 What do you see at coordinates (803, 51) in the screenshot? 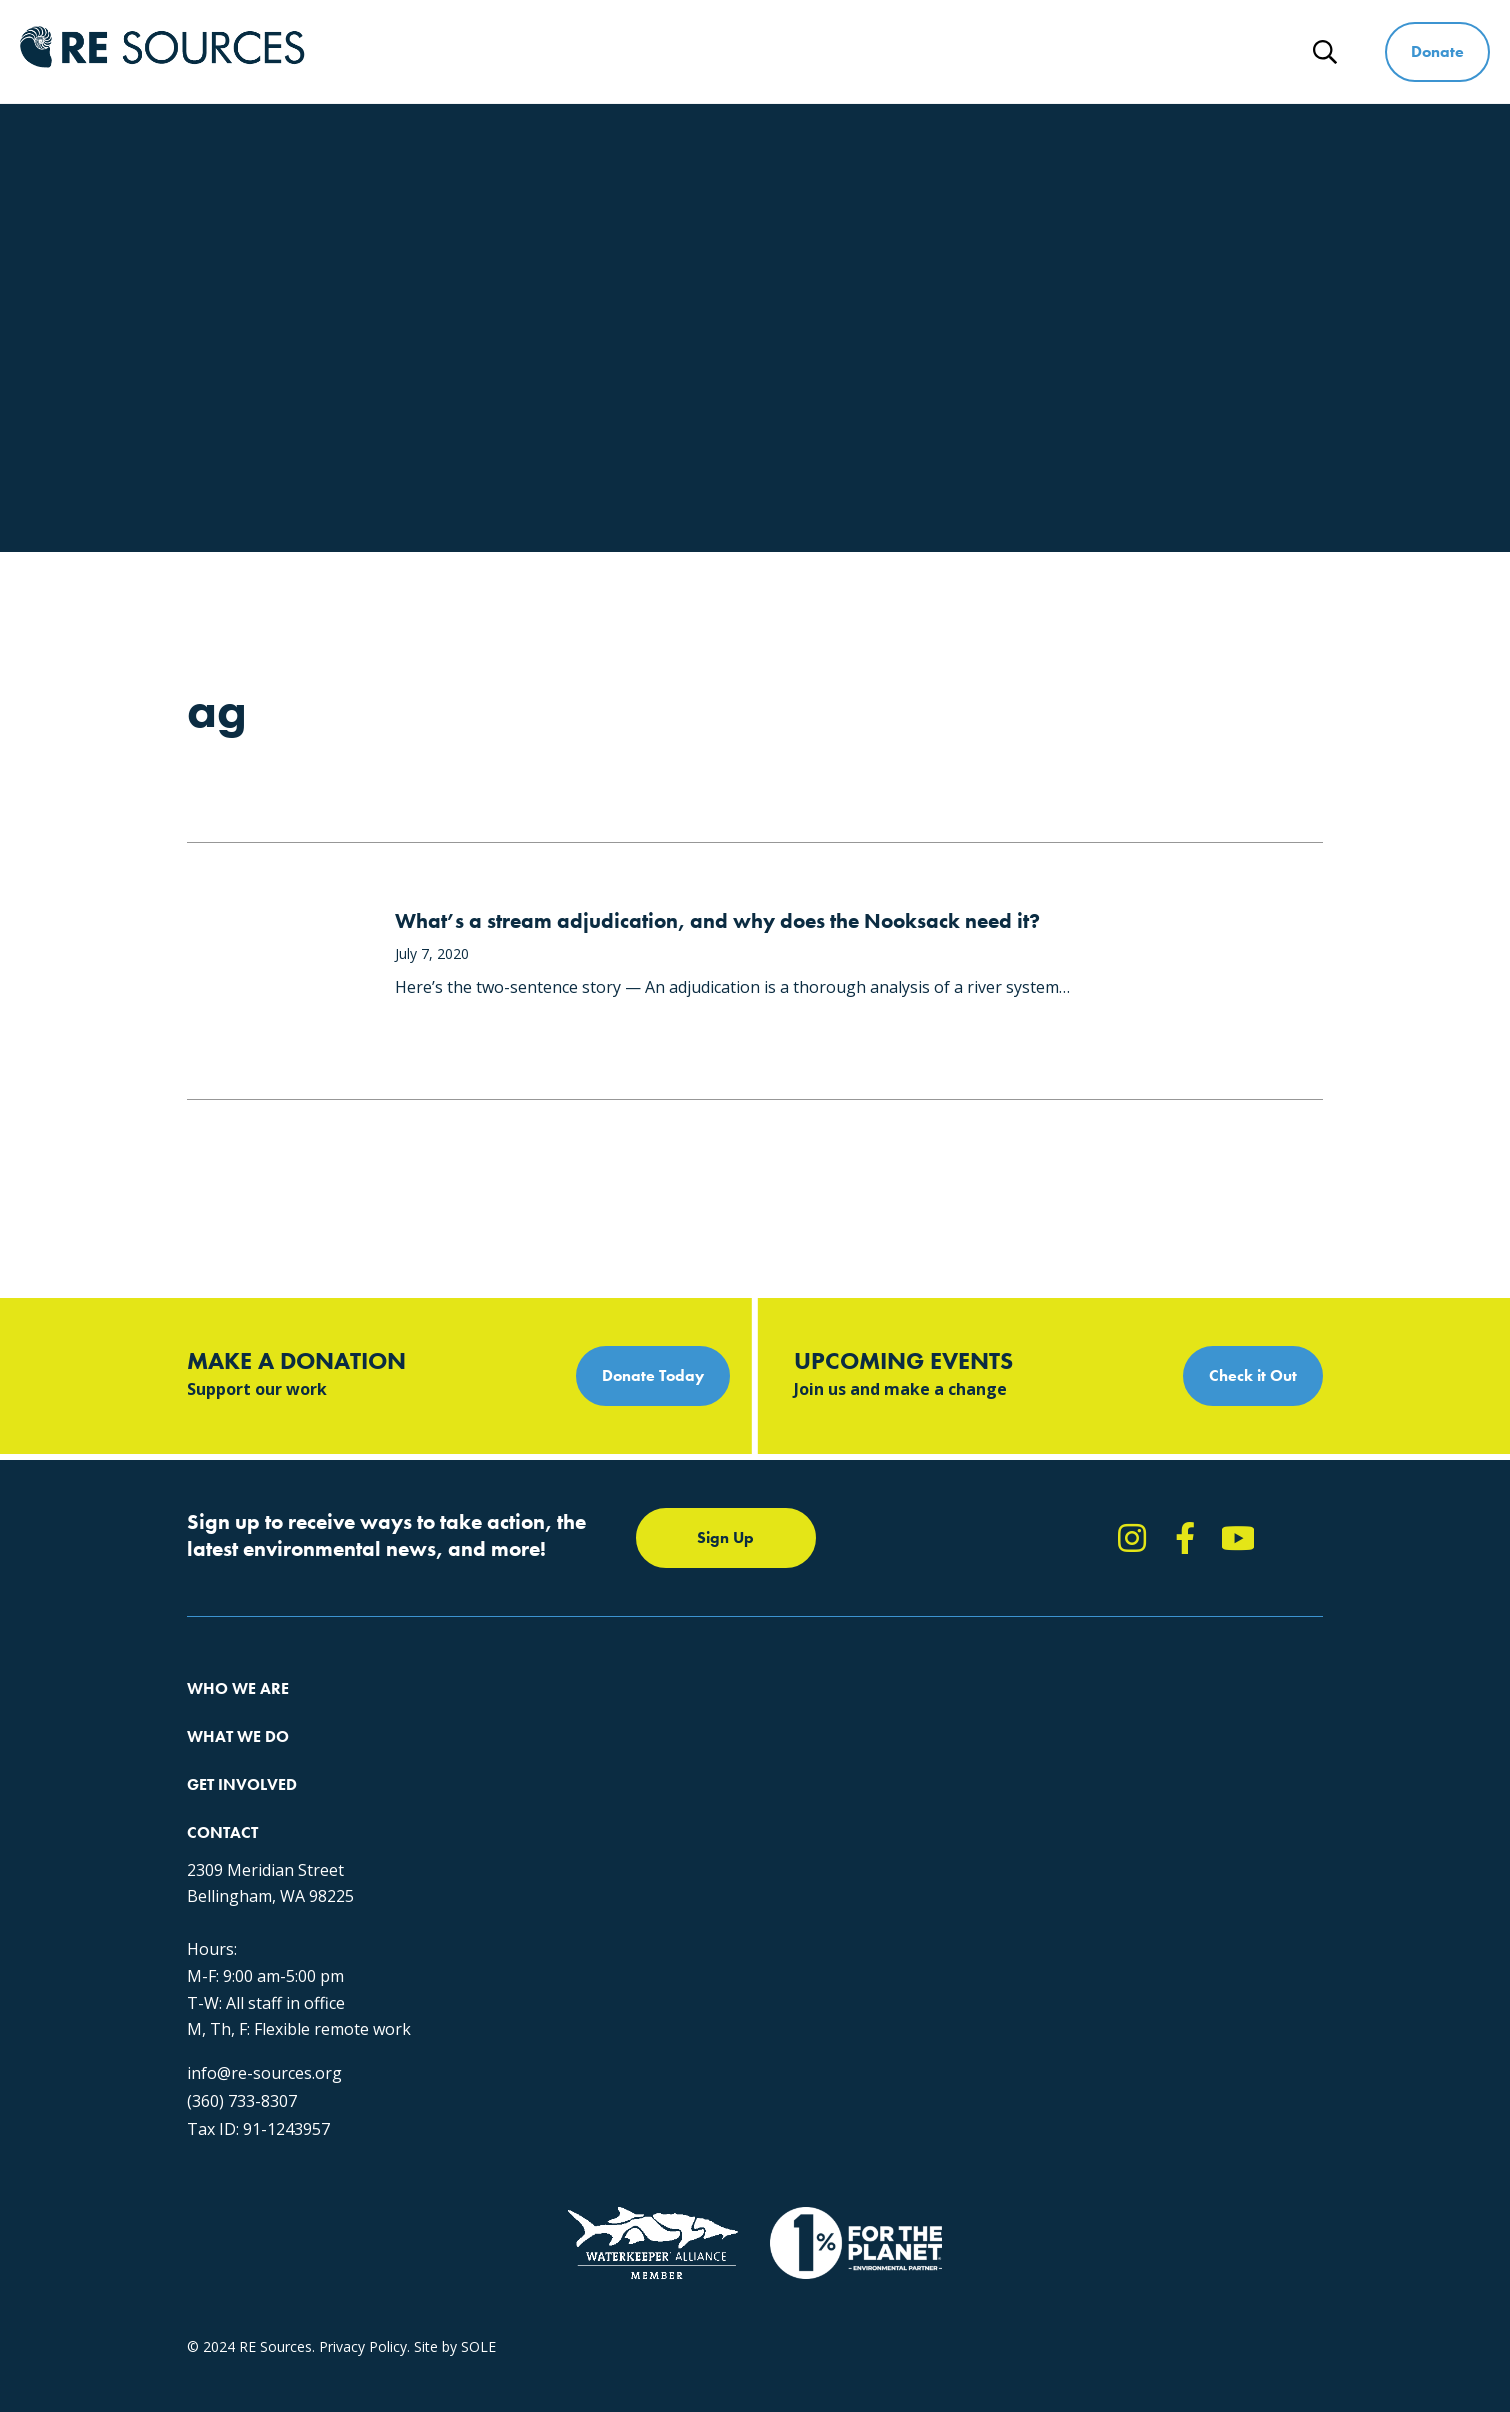
I see `What We Do` at bounding box center [803, 51].